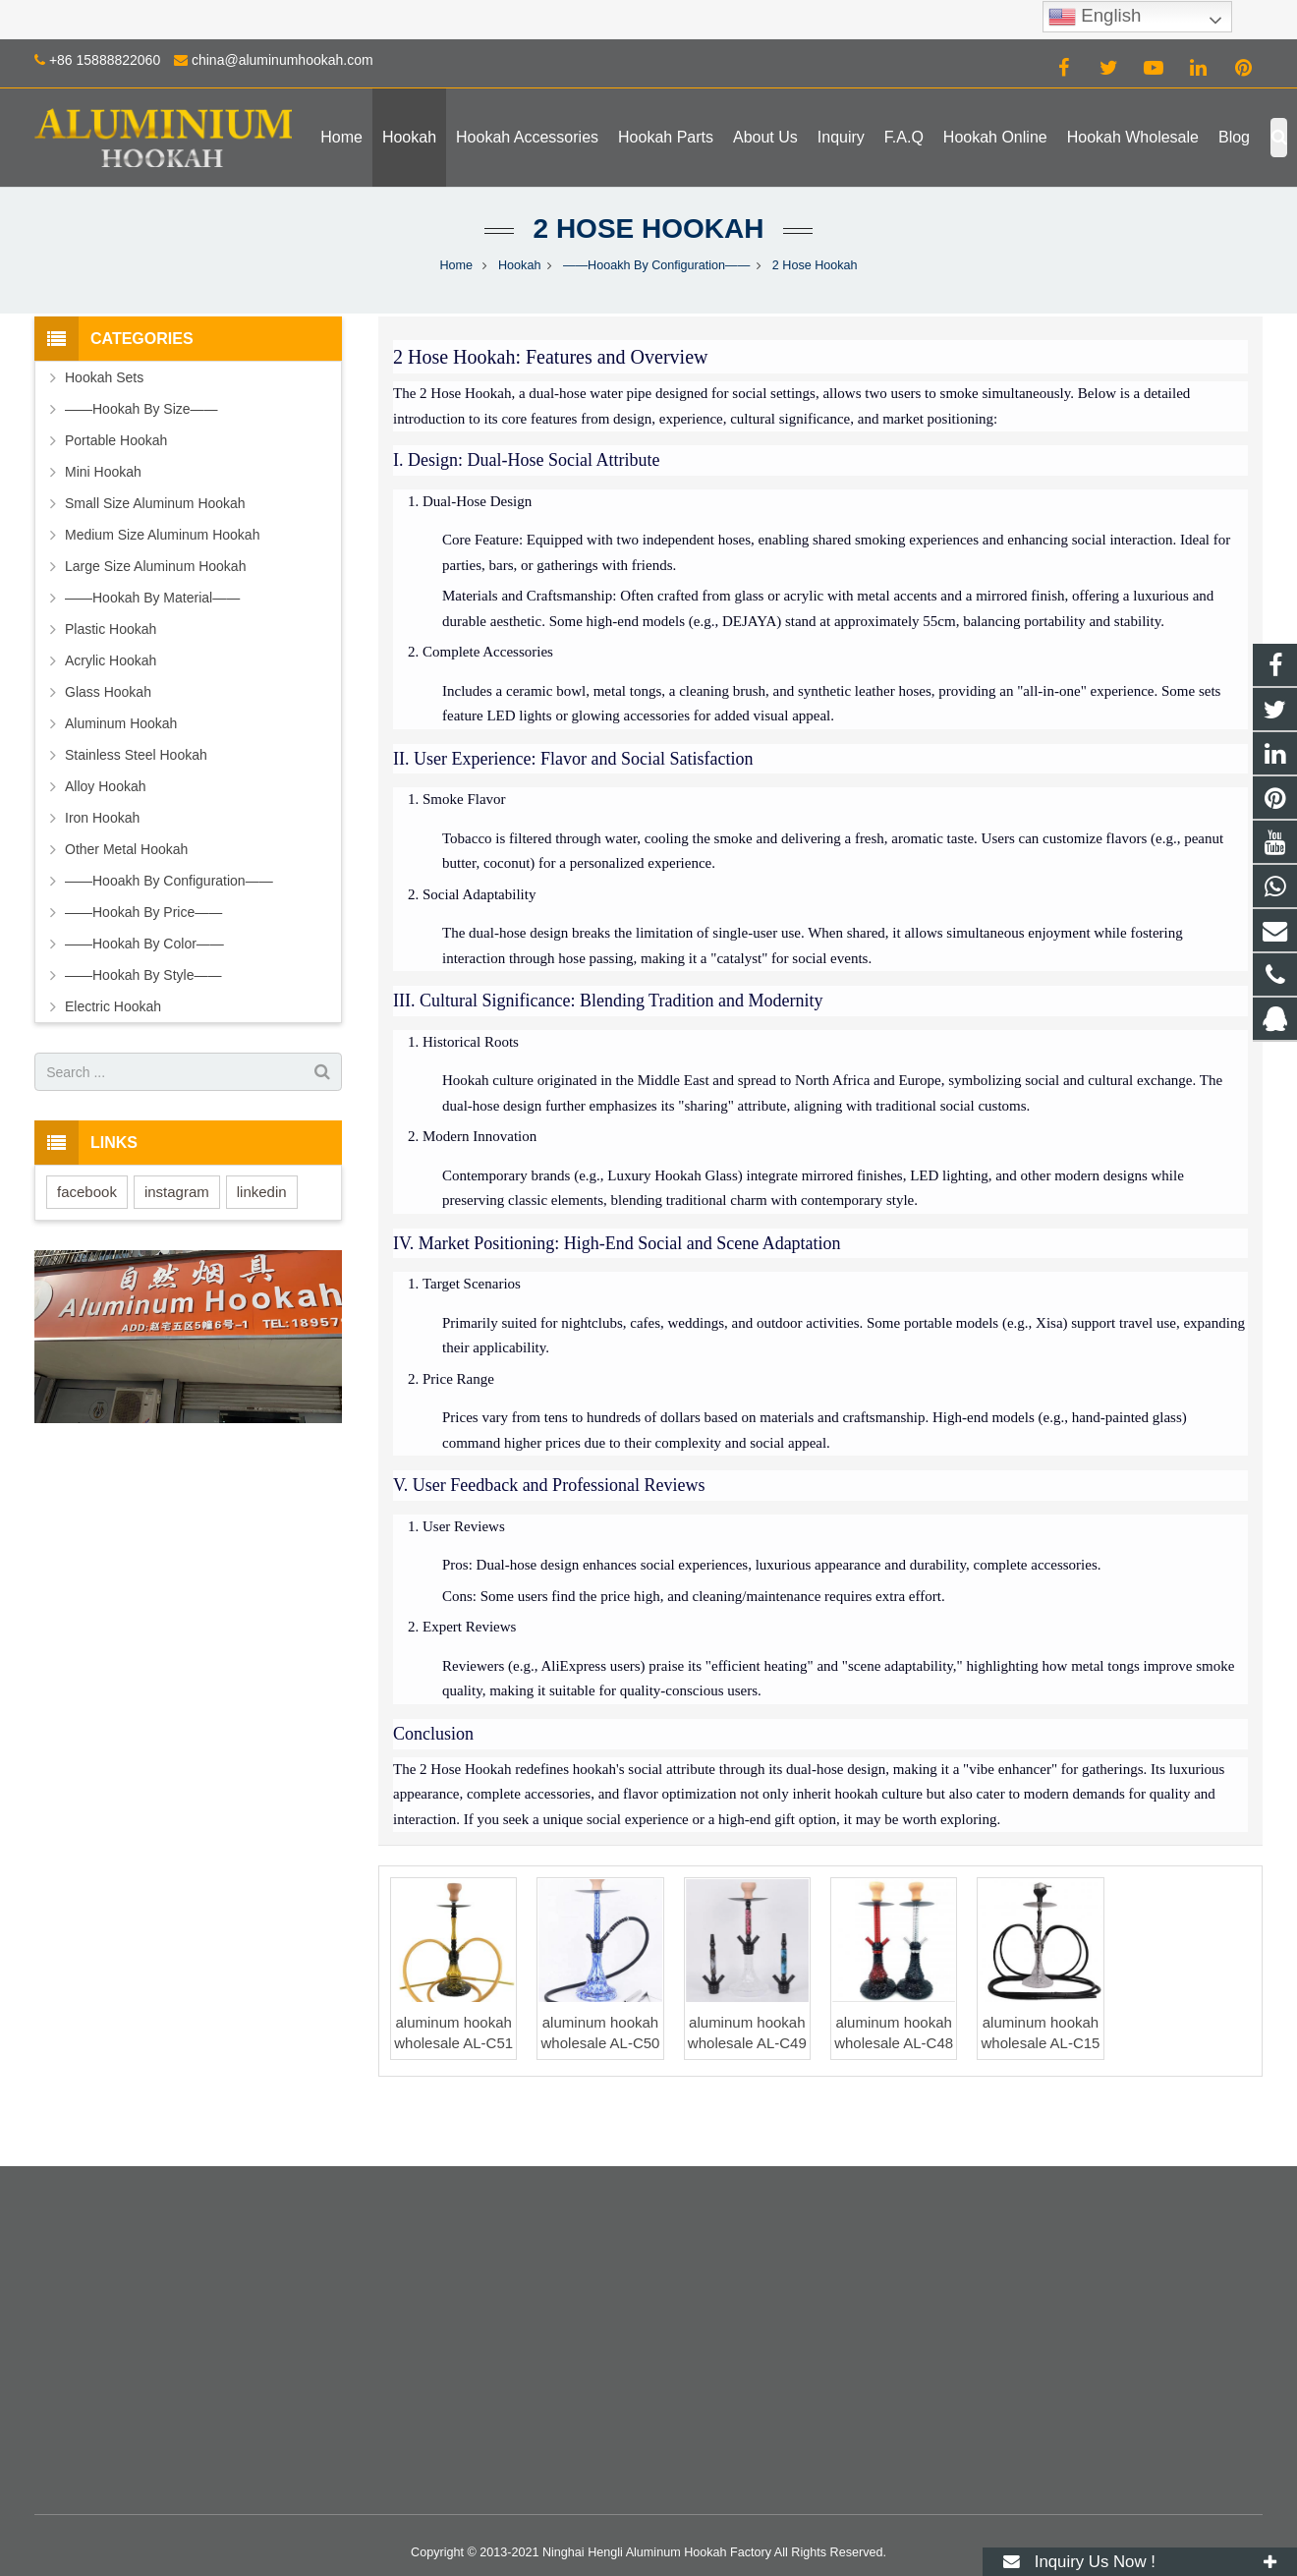  What do you see at coordinates (519, 265) in the screenshot?
I see `Hookah` at bounding box center [519, 265].